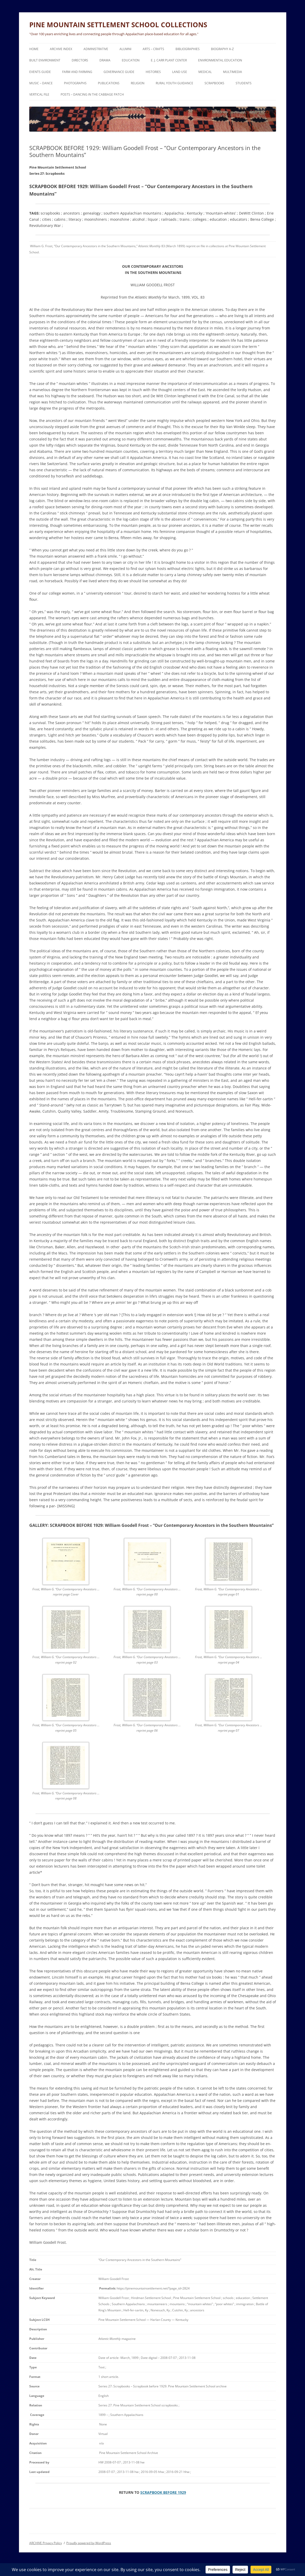 The image size is (305, 2576). Describe the element at coordinates (214, 83) in the screenshot. I see `SCRAPBOOKS` at that location.